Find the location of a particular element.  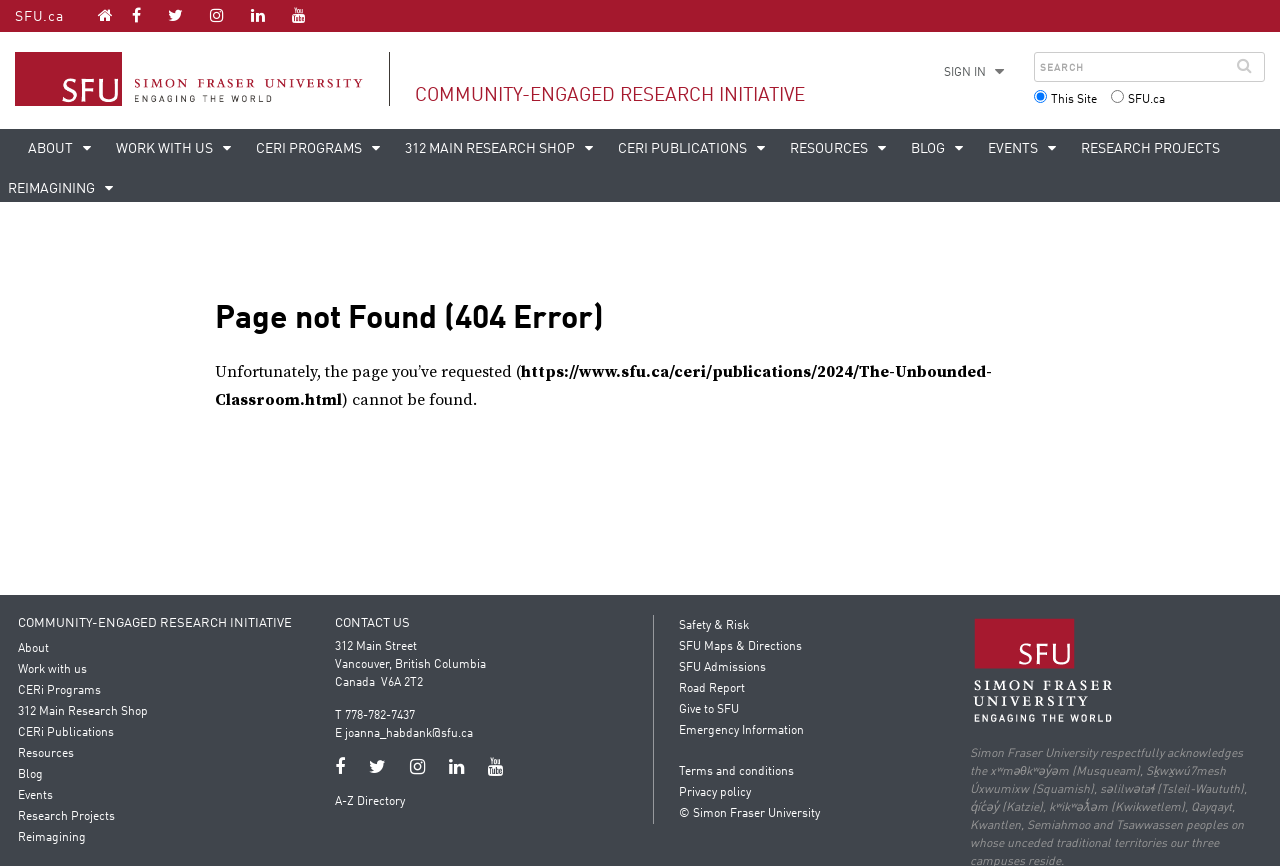

Reimagining is located at coordinates (54, 838).